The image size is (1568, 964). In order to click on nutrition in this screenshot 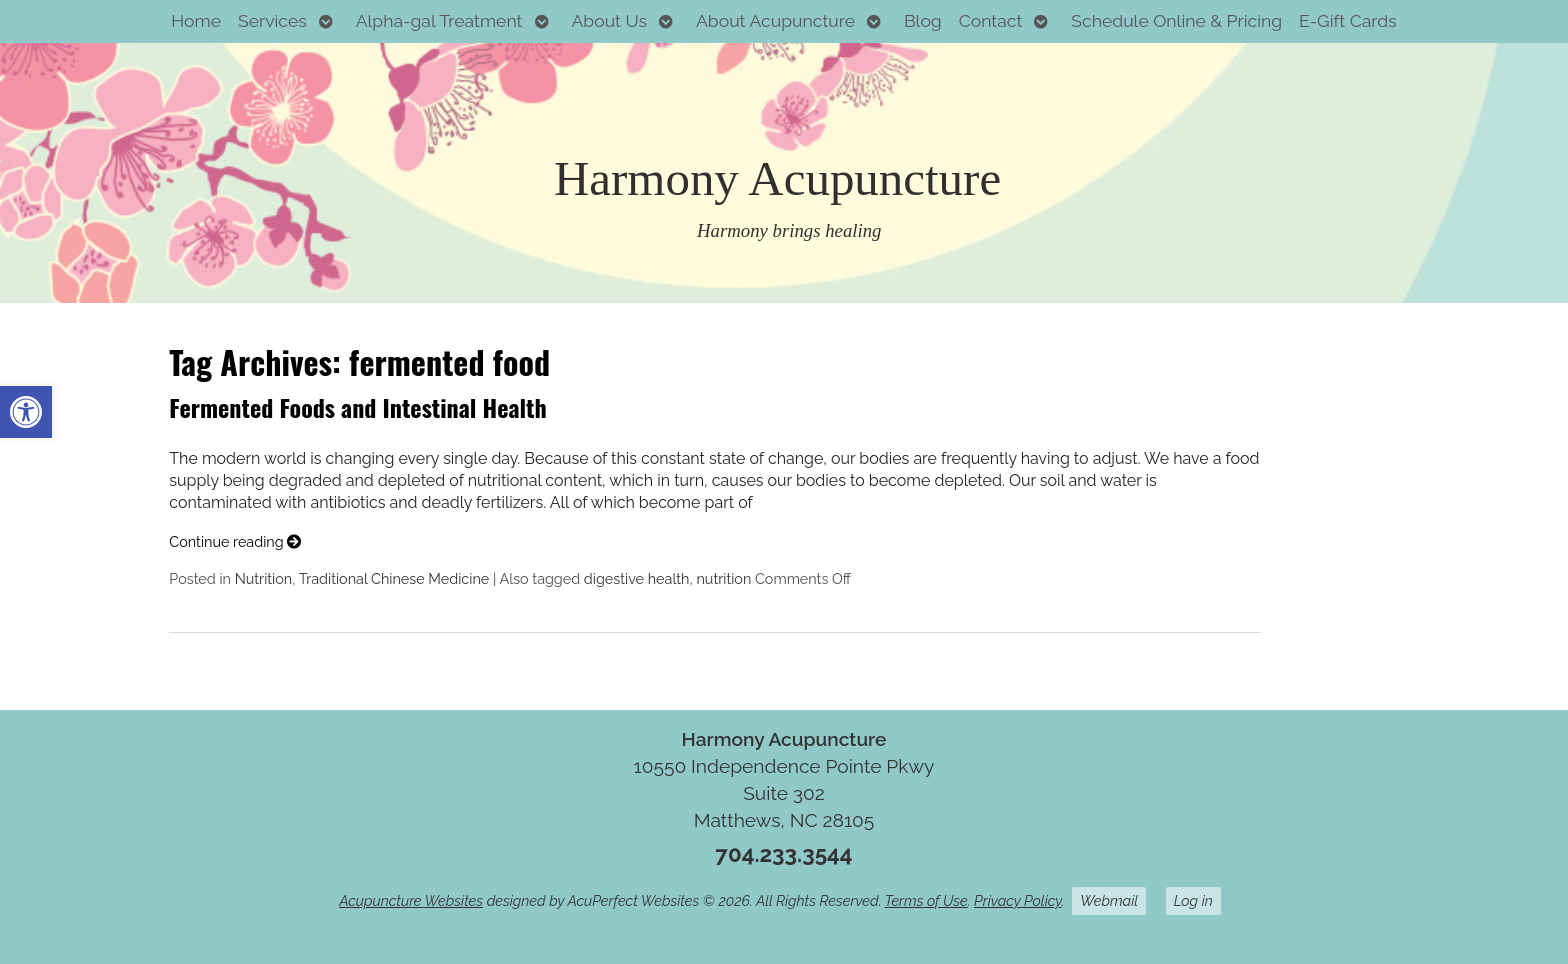, I will do `click(723, 578)`.